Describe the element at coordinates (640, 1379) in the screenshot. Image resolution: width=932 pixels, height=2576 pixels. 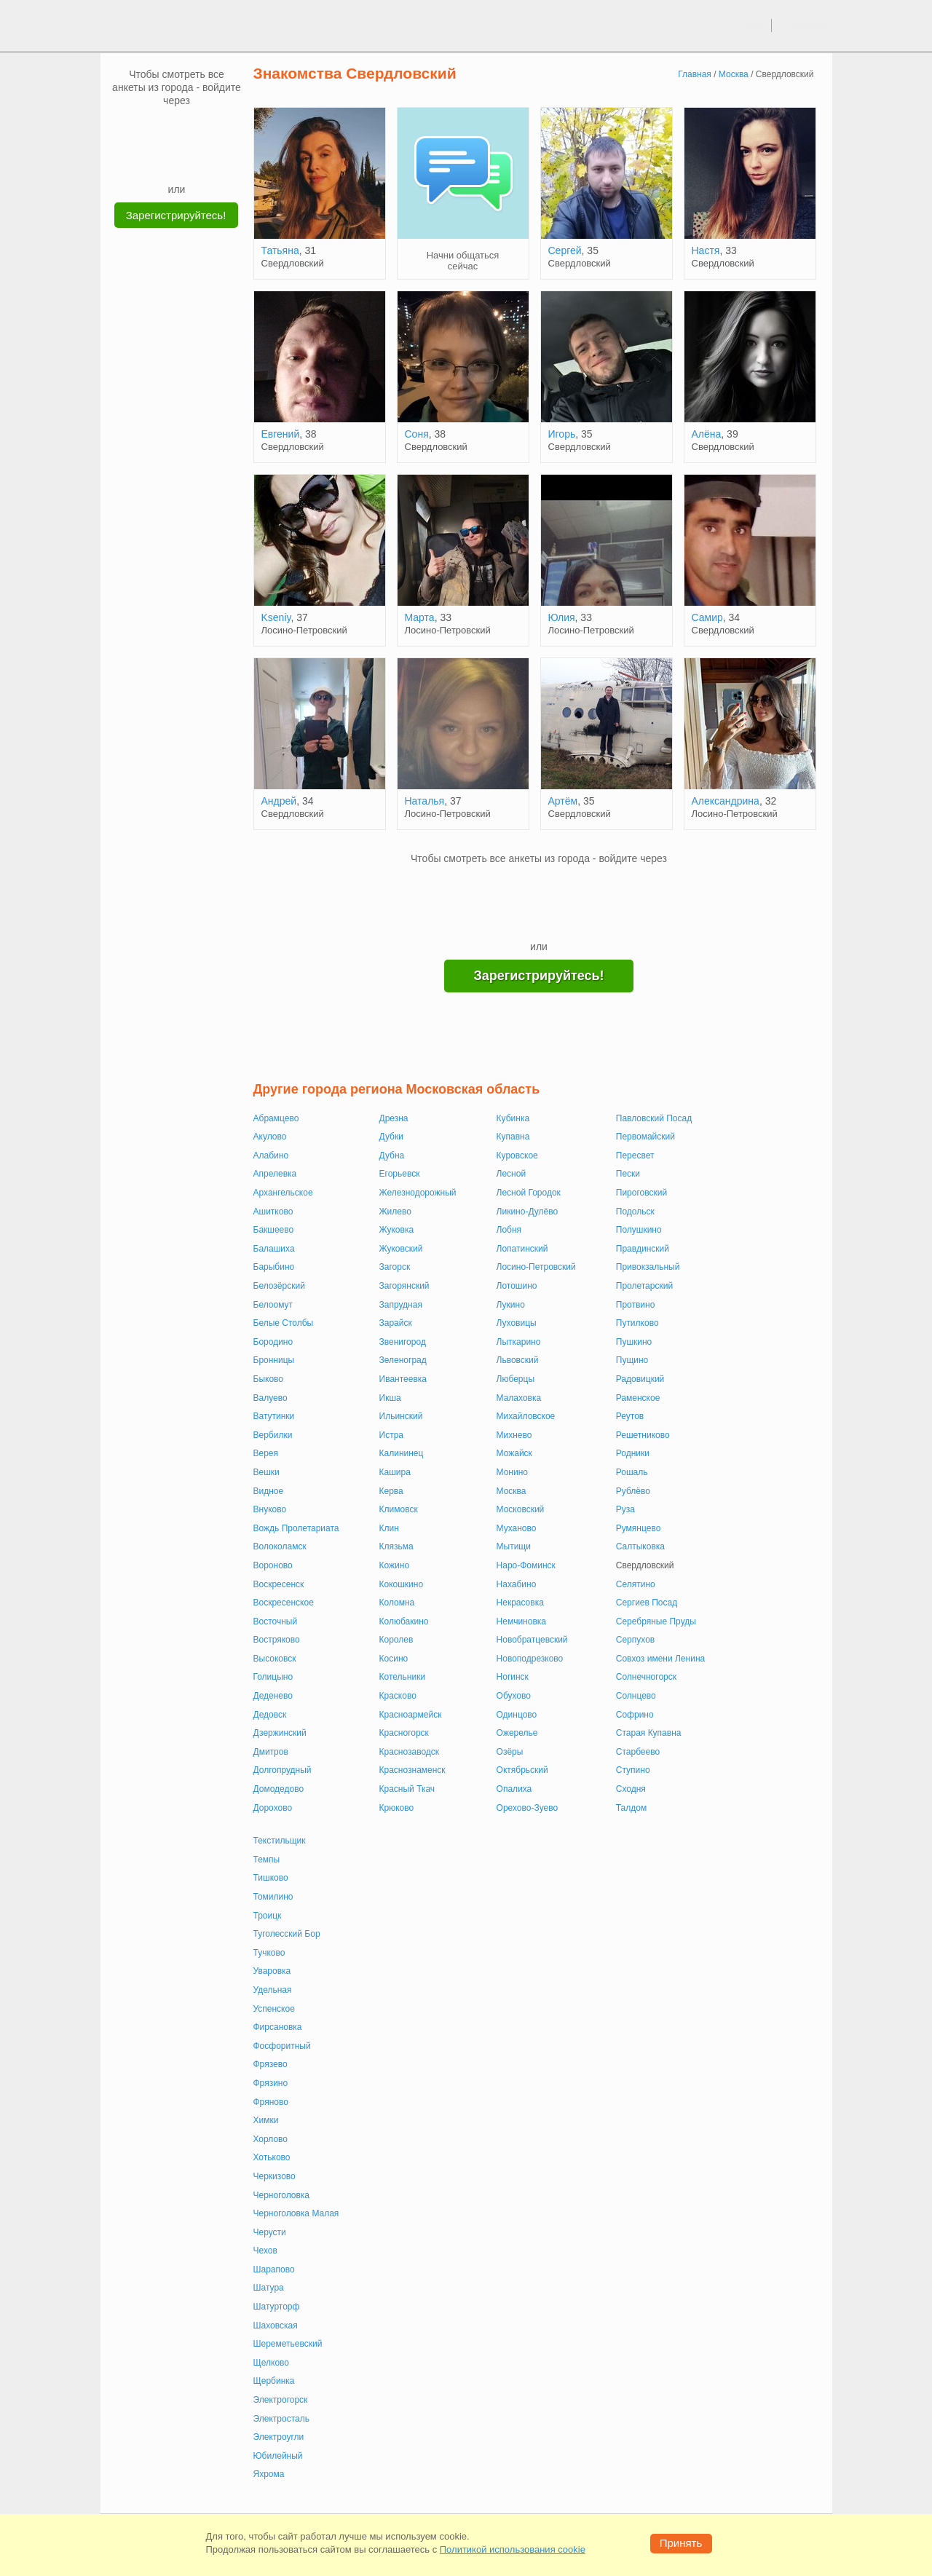
I see `Радовицкий` at that location.